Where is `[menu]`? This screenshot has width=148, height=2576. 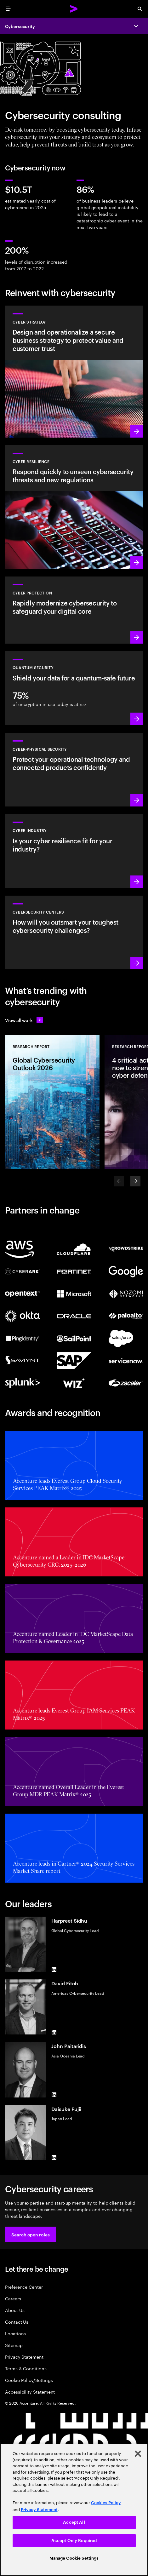
[menu] is located at coordinates (8, 8).